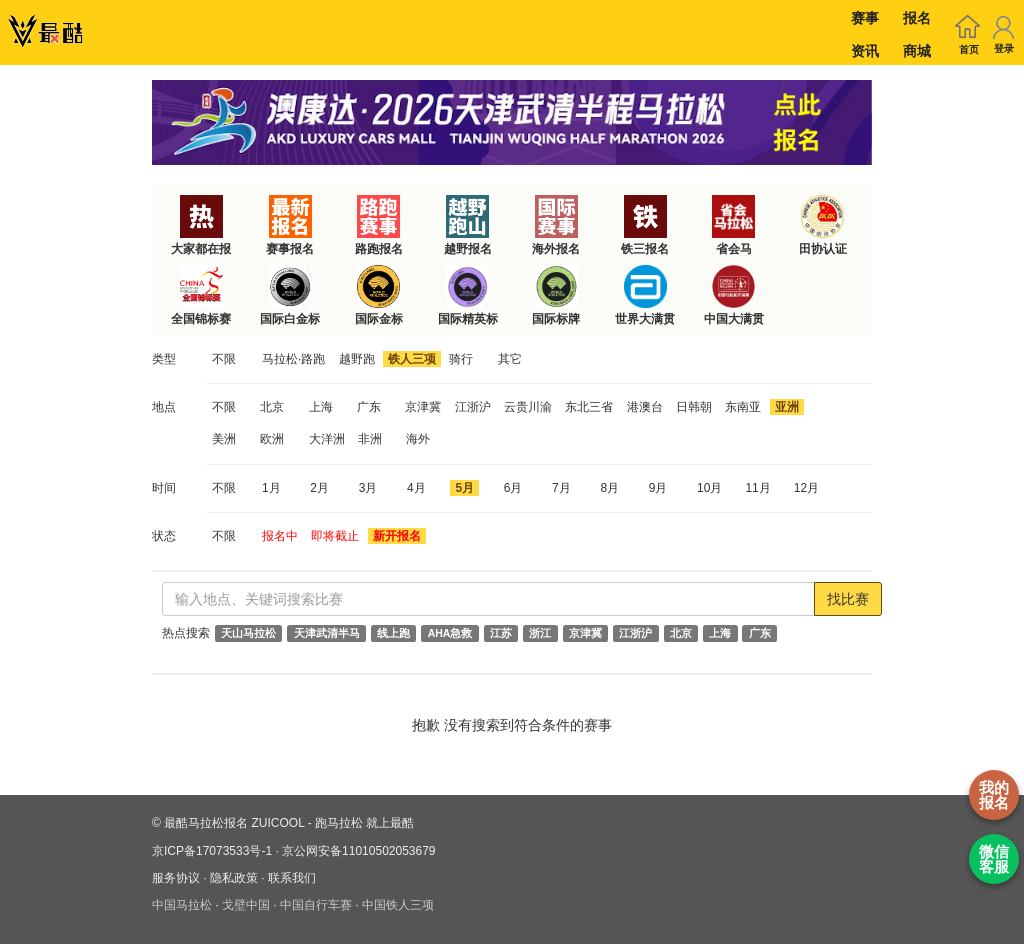 This screenshot has height=944, width=1024. What do you see at coordinates (327, 439) in the screenshot?
I see `大洋洲` at bounding box center [327, 439].